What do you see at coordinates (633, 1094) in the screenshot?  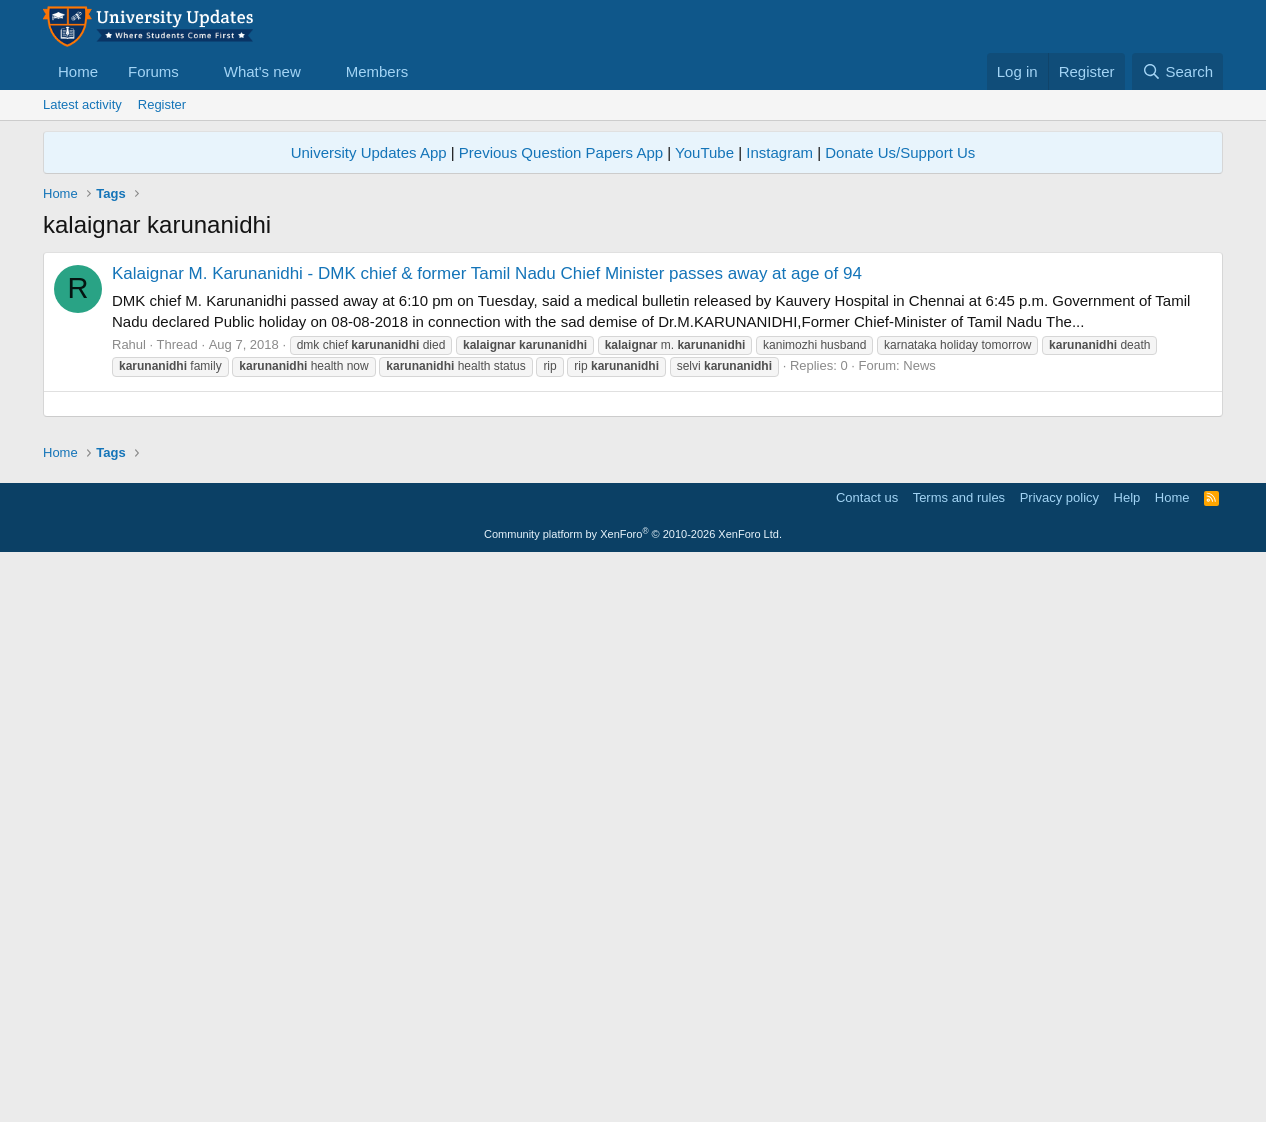 I see `Community platform by XenForo` at bounding box center [633, 1094].